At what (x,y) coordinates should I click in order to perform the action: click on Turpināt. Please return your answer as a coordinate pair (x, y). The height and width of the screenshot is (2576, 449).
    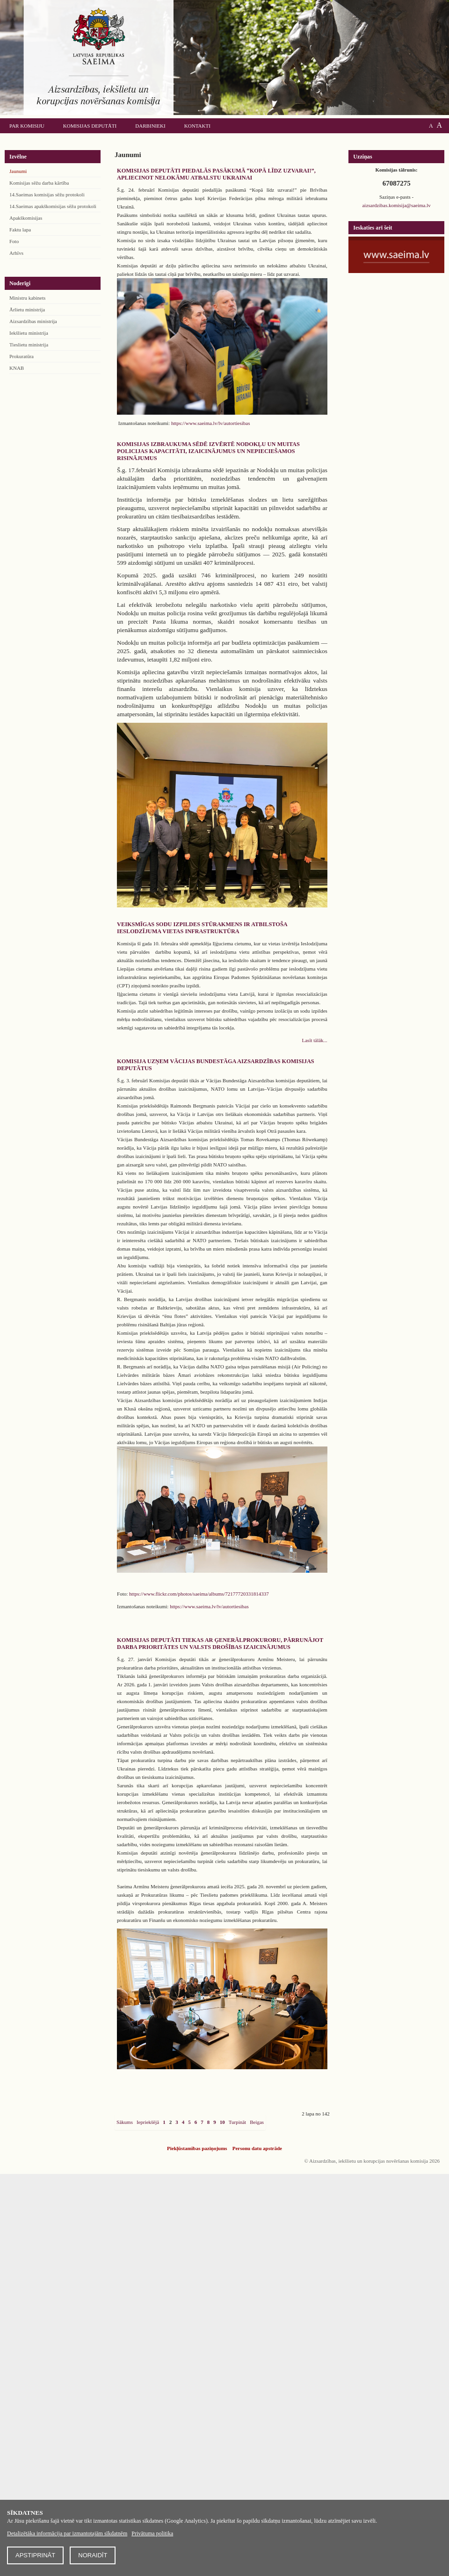
    Looking at the image, I should click on (237, 2122).